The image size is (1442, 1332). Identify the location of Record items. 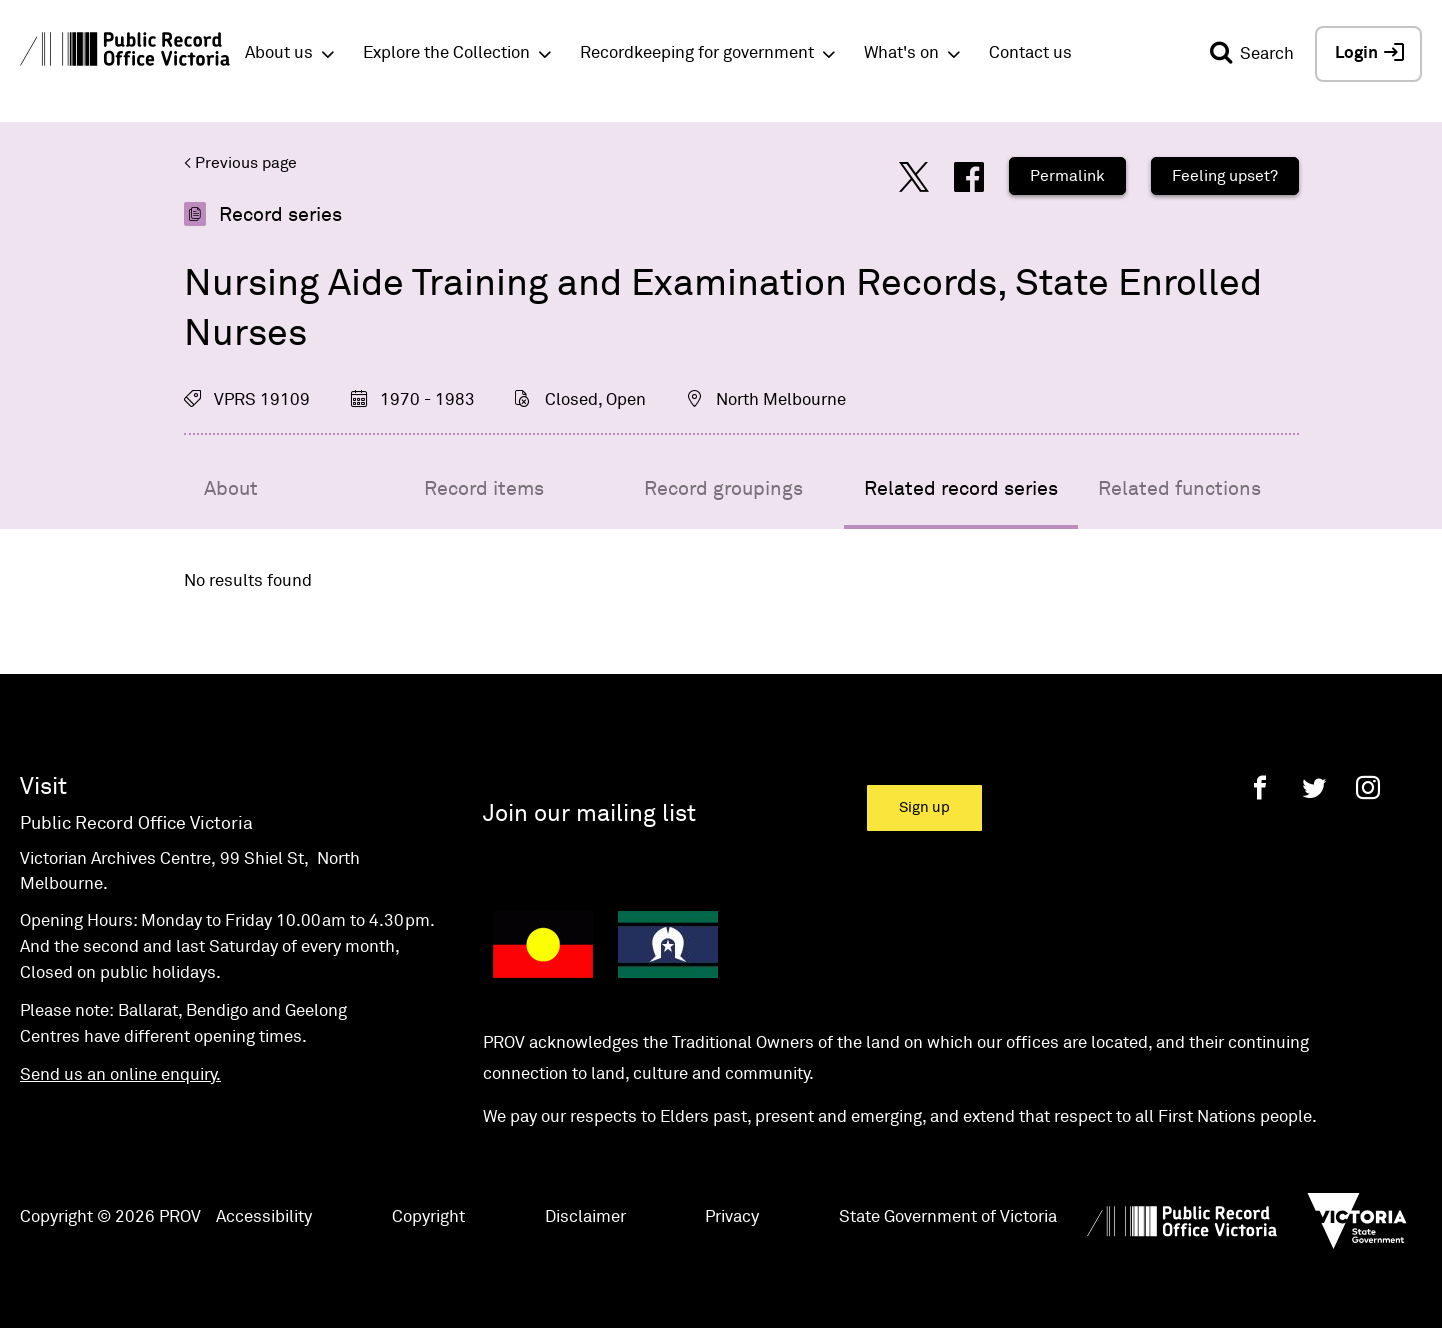
(484, 489).